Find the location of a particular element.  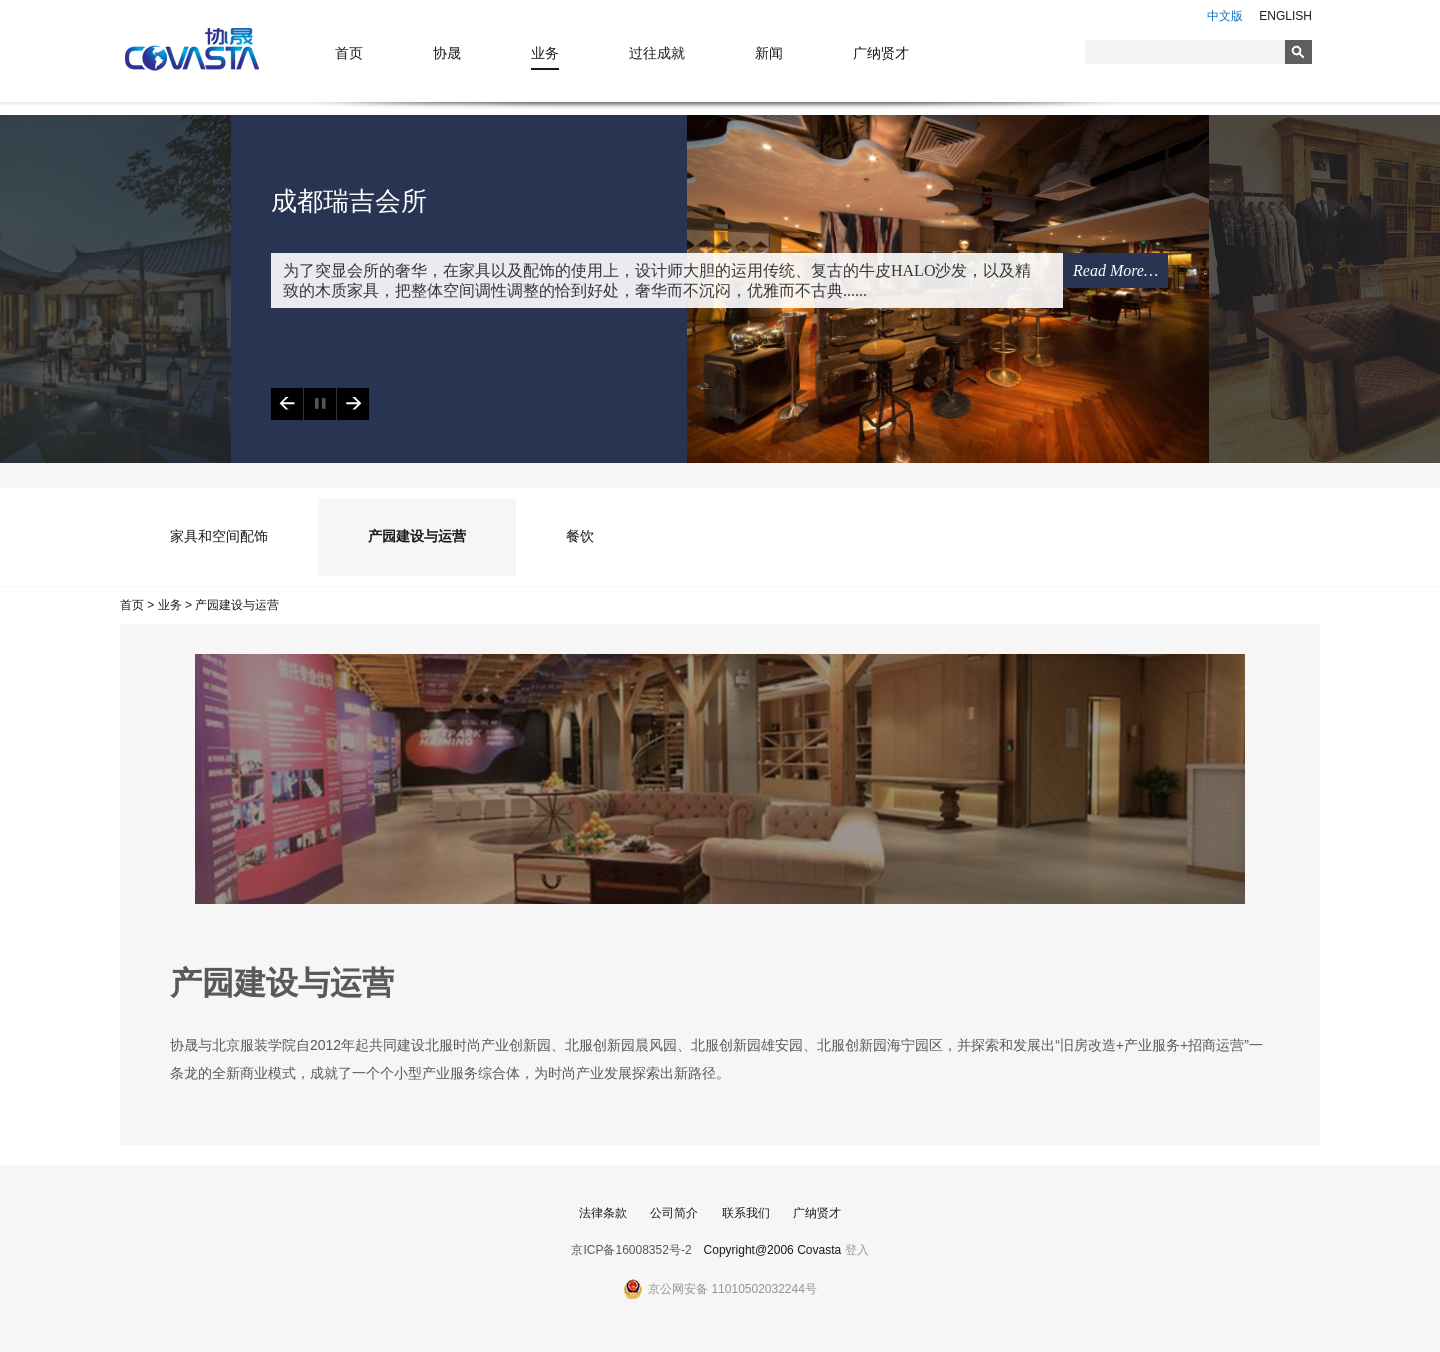

ENGLISH is located at coordinates (1285, 16).